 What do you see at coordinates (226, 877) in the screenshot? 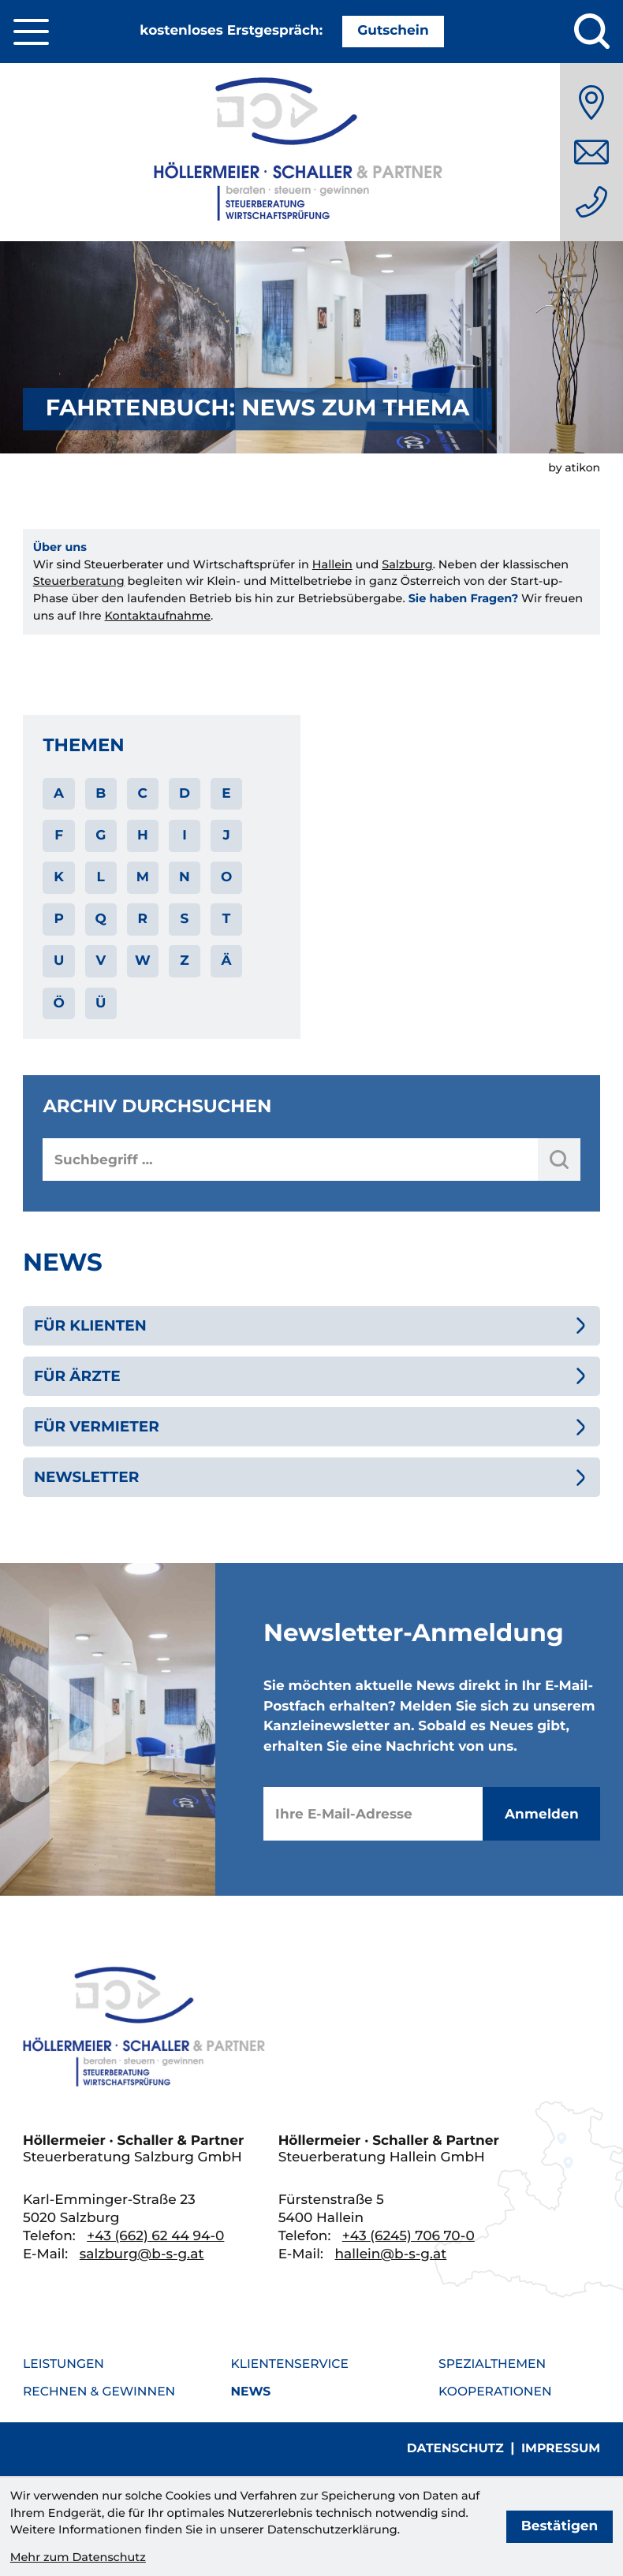
I see `O [Themen zu O]` at bounding box center [226, 877].